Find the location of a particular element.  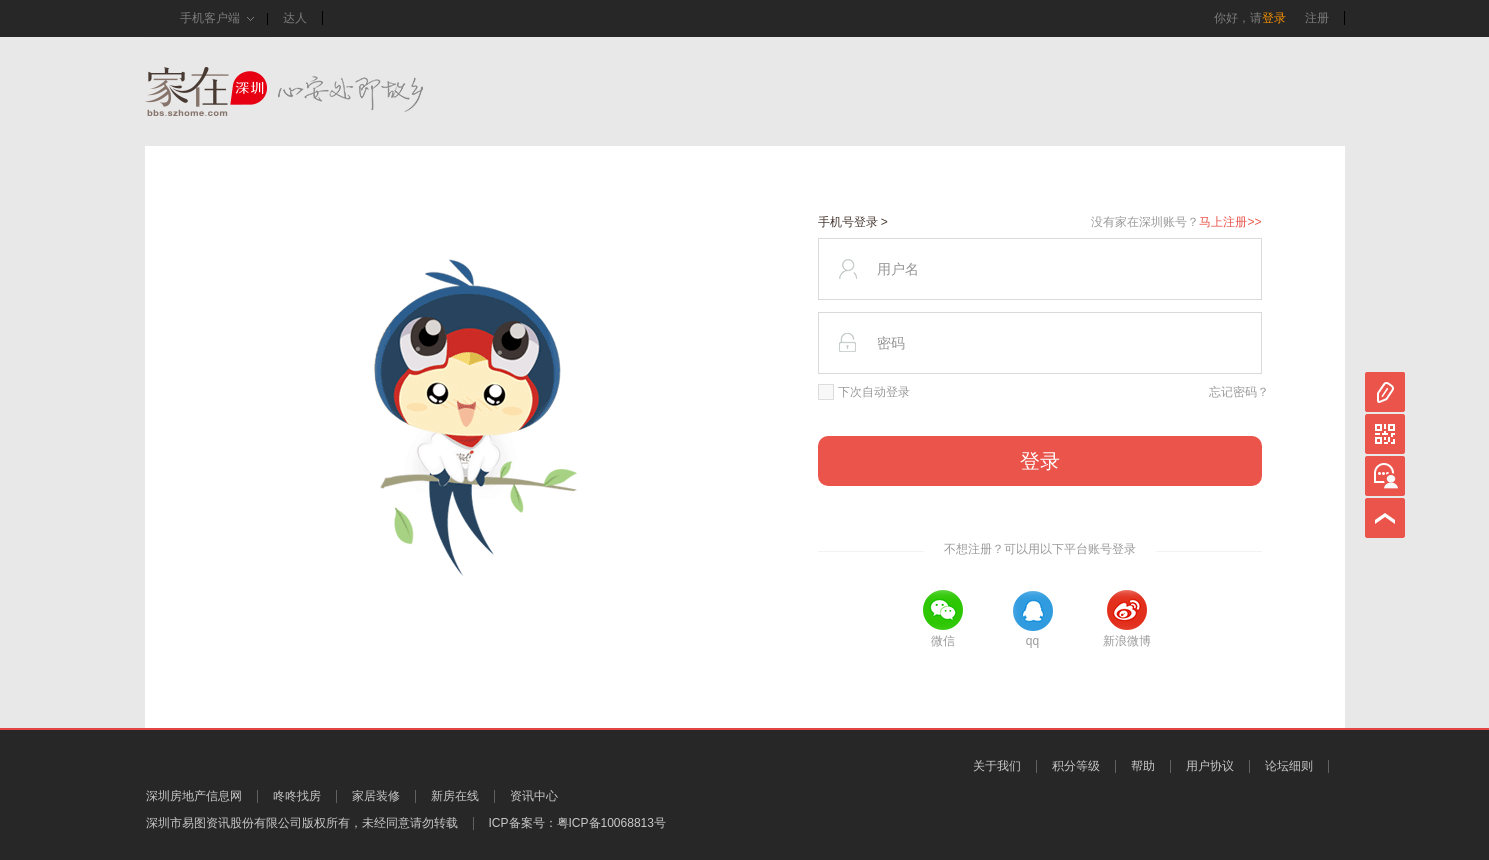

资讯中心 is located at coordinates (534, 796).